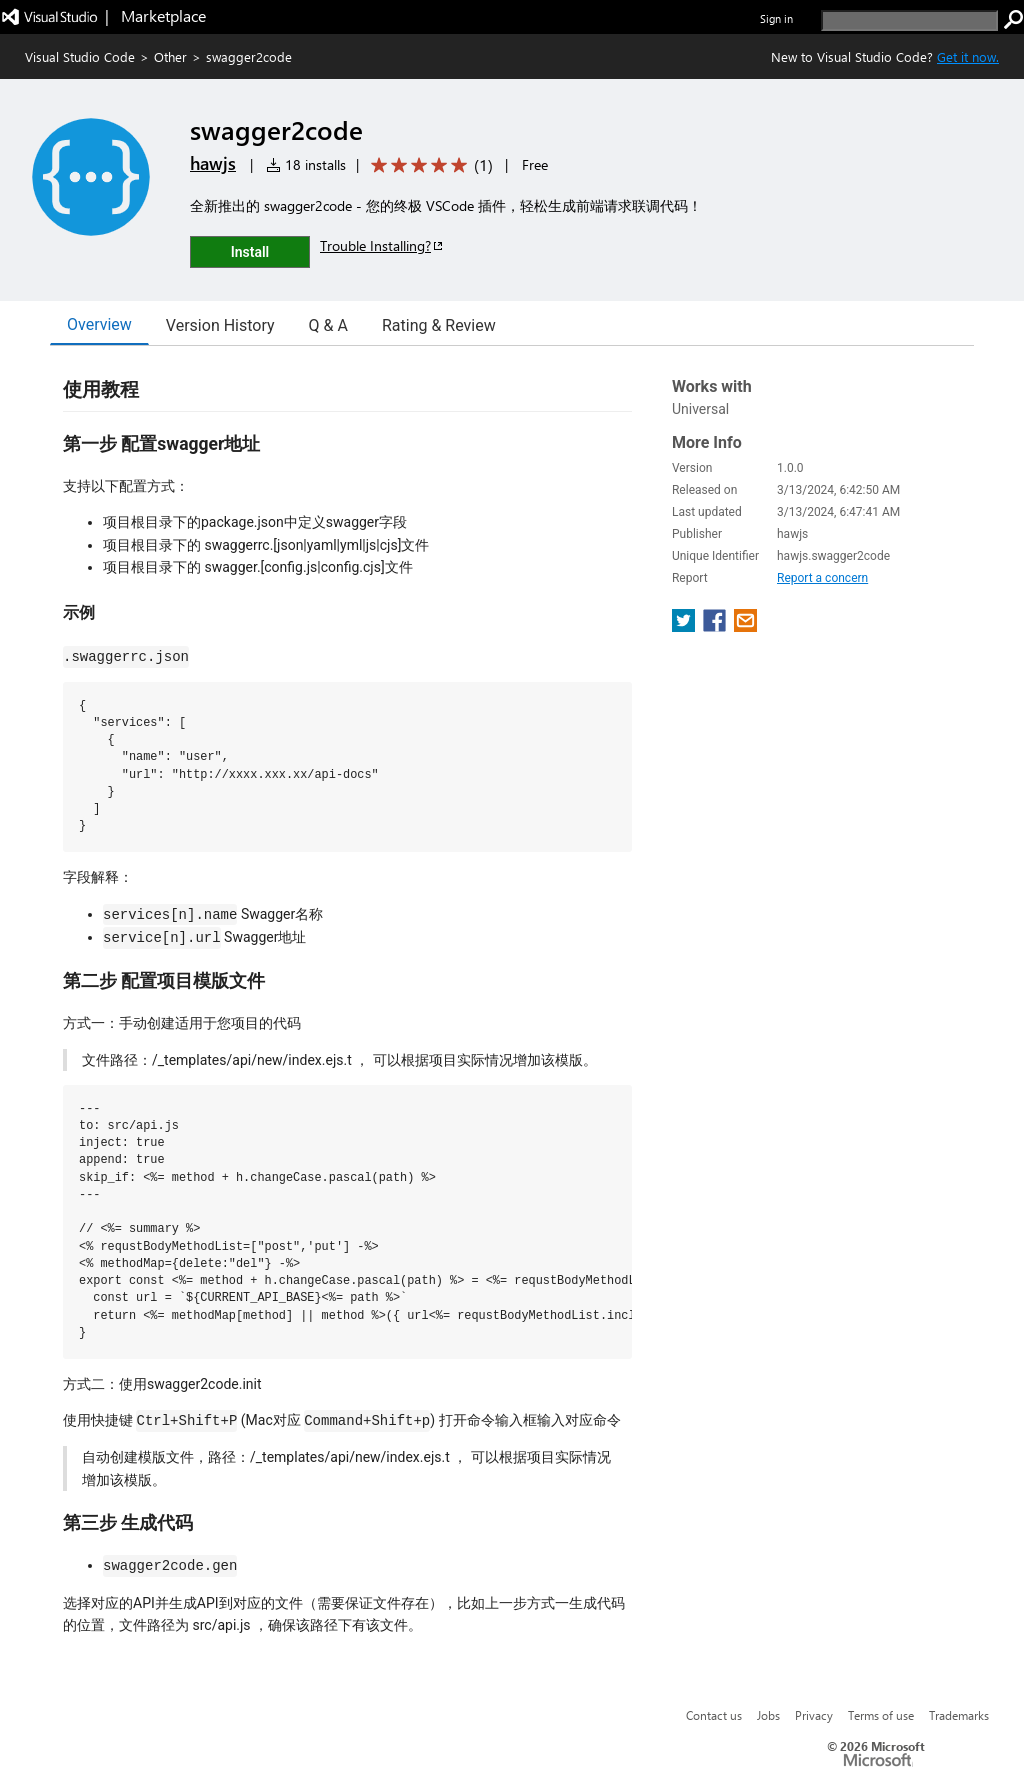 The image size is (1024, 1782). I want to click on Jobs, so click(768, 1715).